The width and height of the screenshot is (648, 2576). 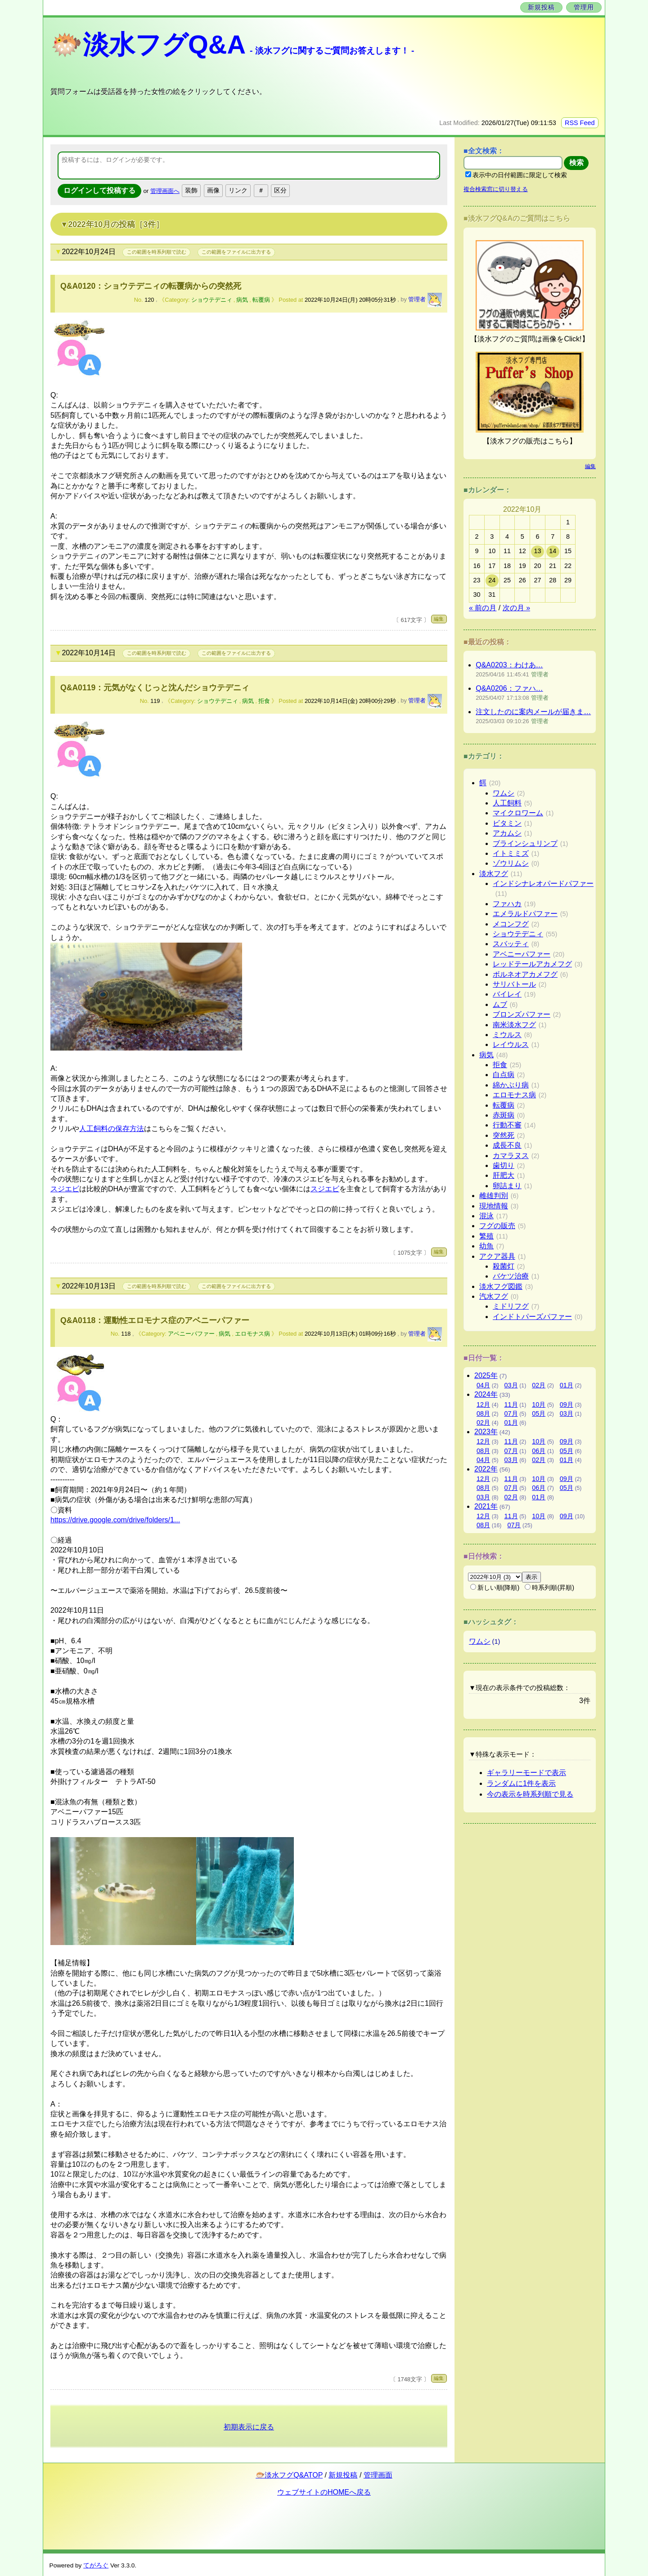 What do you see at coordinates (497, 1256) in the screenshot?
I see `アクア器具` at bounding box center [497, 1256].